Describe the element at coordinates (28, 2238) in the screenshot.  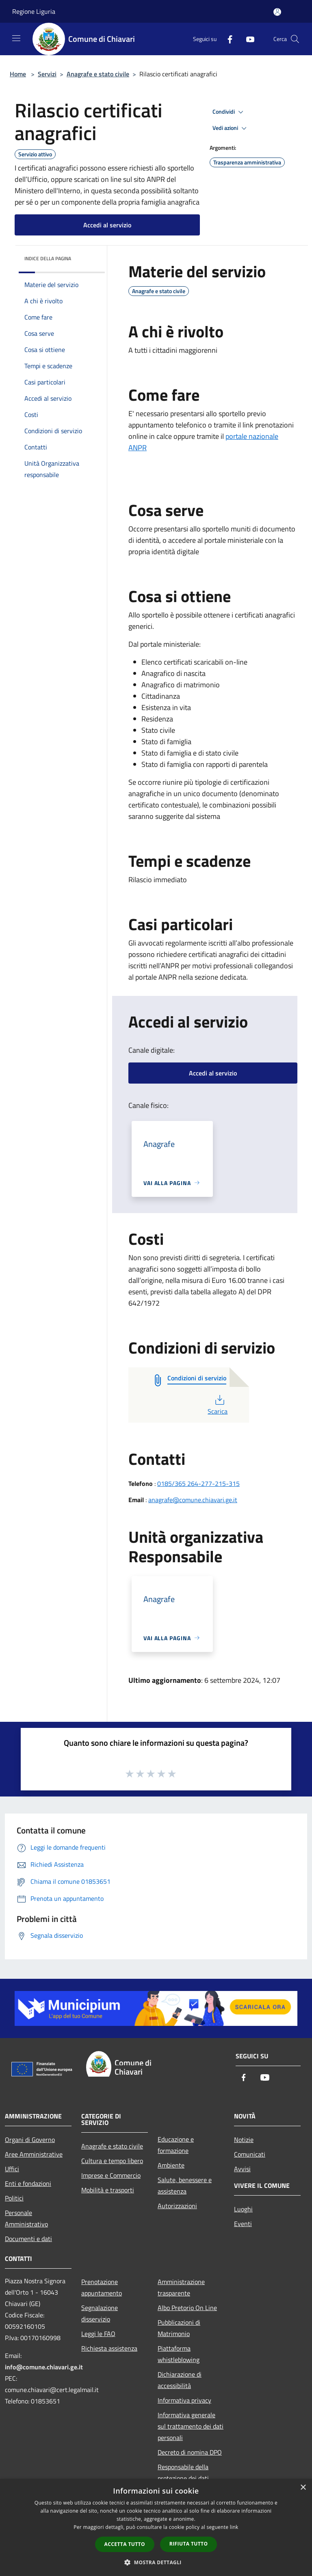
I see `Documenti e dati` at that location.